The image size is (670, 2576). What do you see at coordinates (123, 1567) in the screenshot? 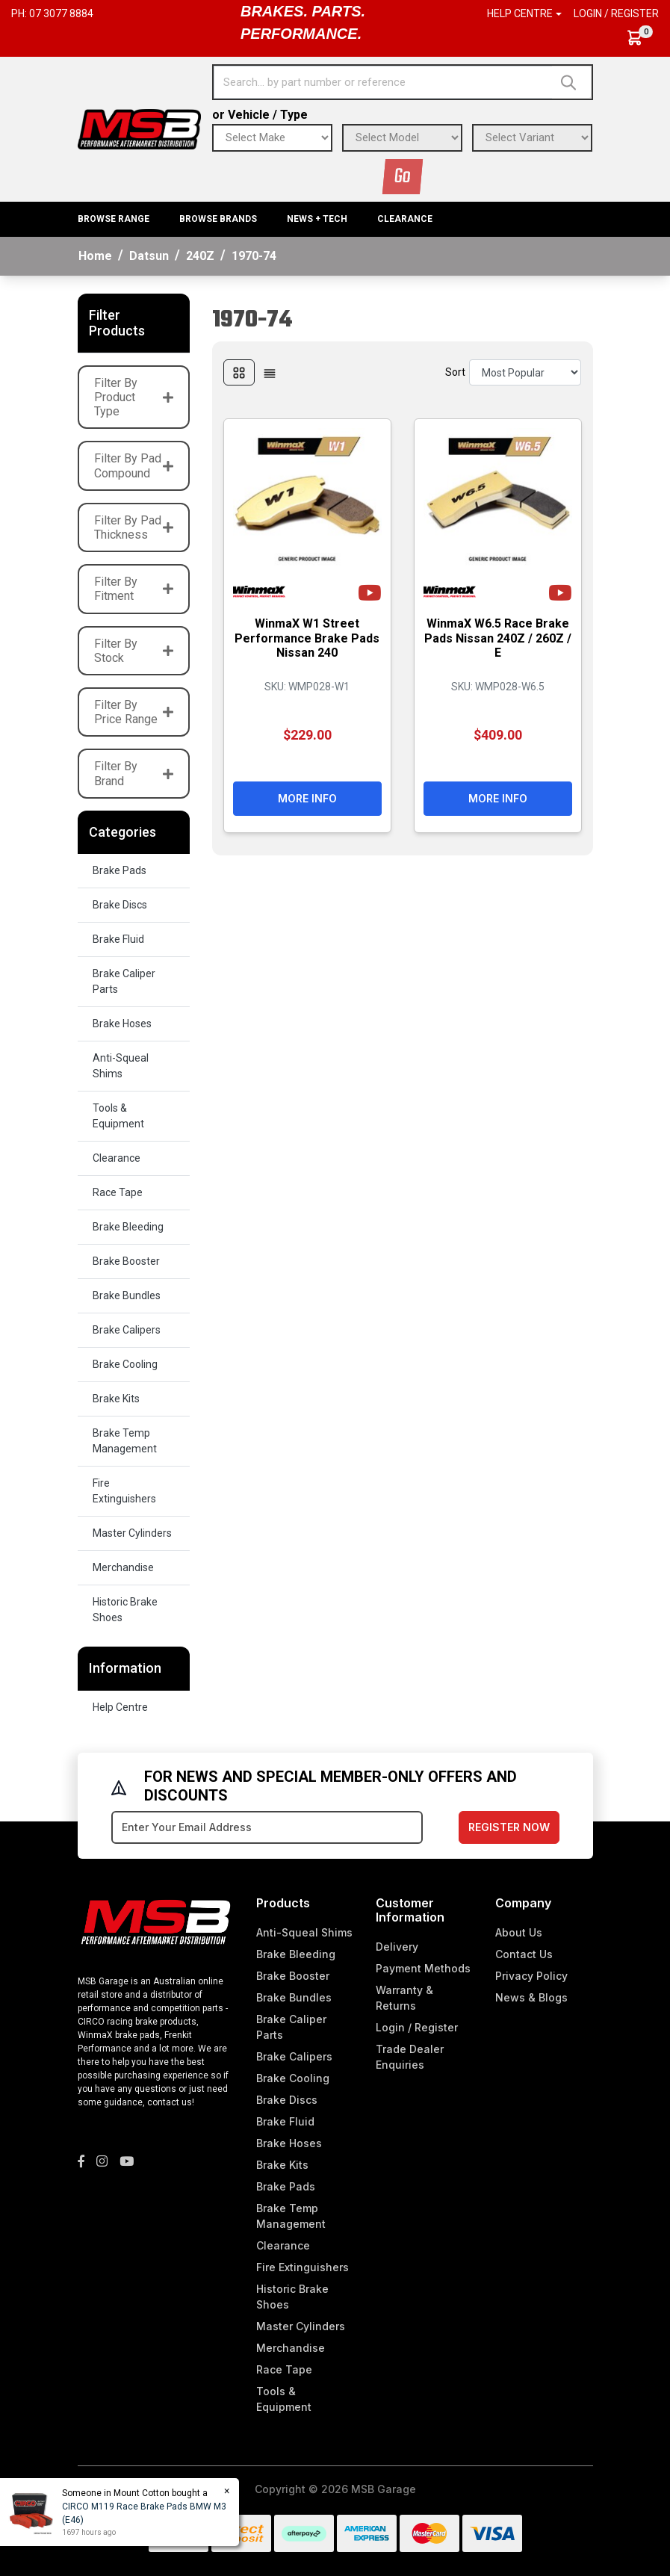
I see `Merchandise` at bounding box center [123, 1567].